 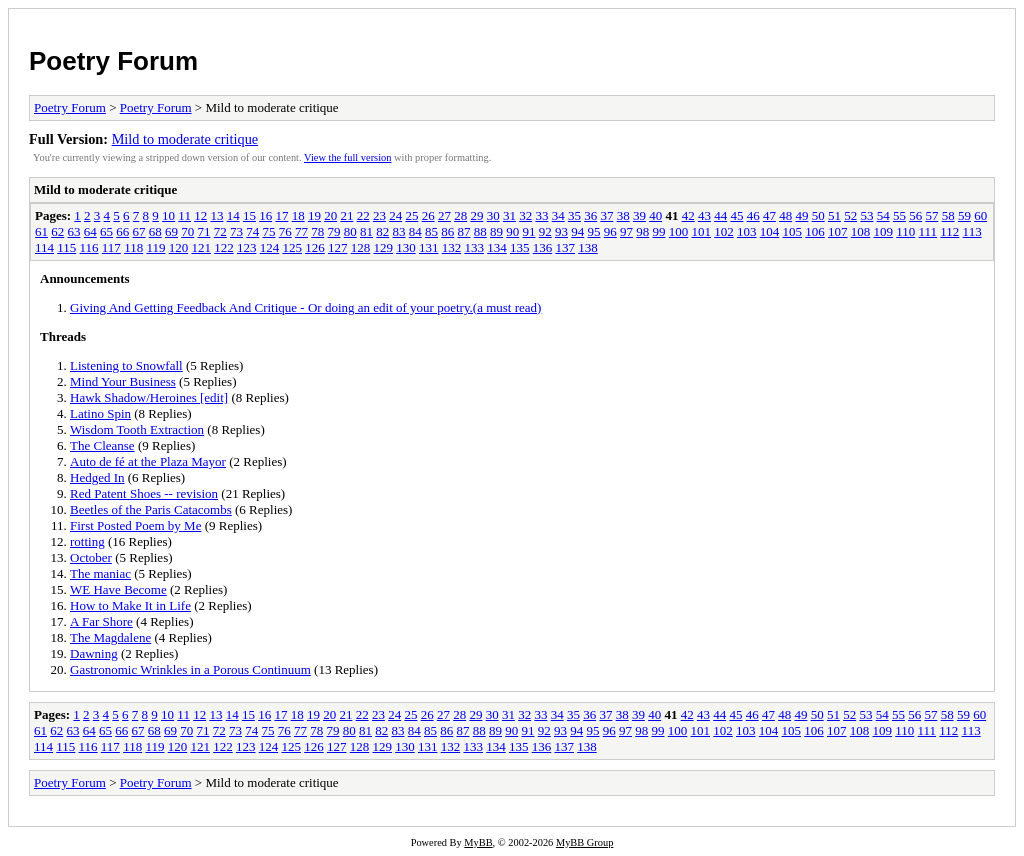 I want to click on 60, so click(x=980, y=215).